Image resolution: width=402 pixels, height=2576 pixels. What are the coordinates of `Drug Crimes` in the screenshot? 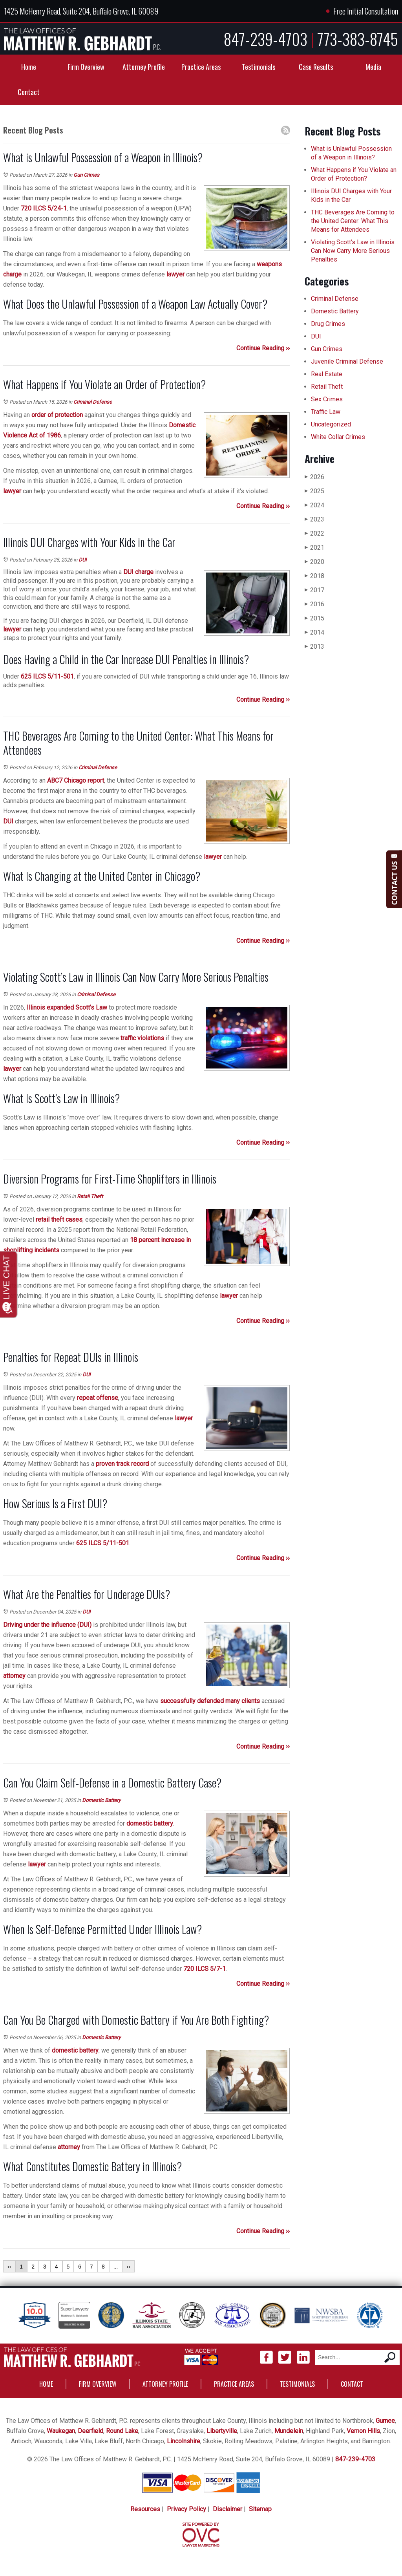 It's located at (328, 323).